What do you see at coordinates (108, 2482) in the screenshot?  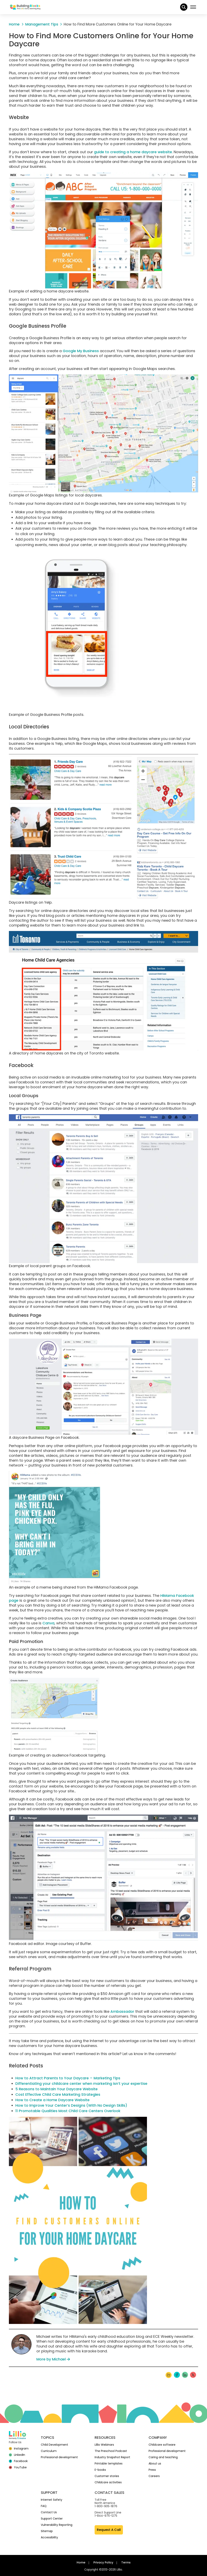 I see `Childcare activities` at bounding box center [108, 2482].